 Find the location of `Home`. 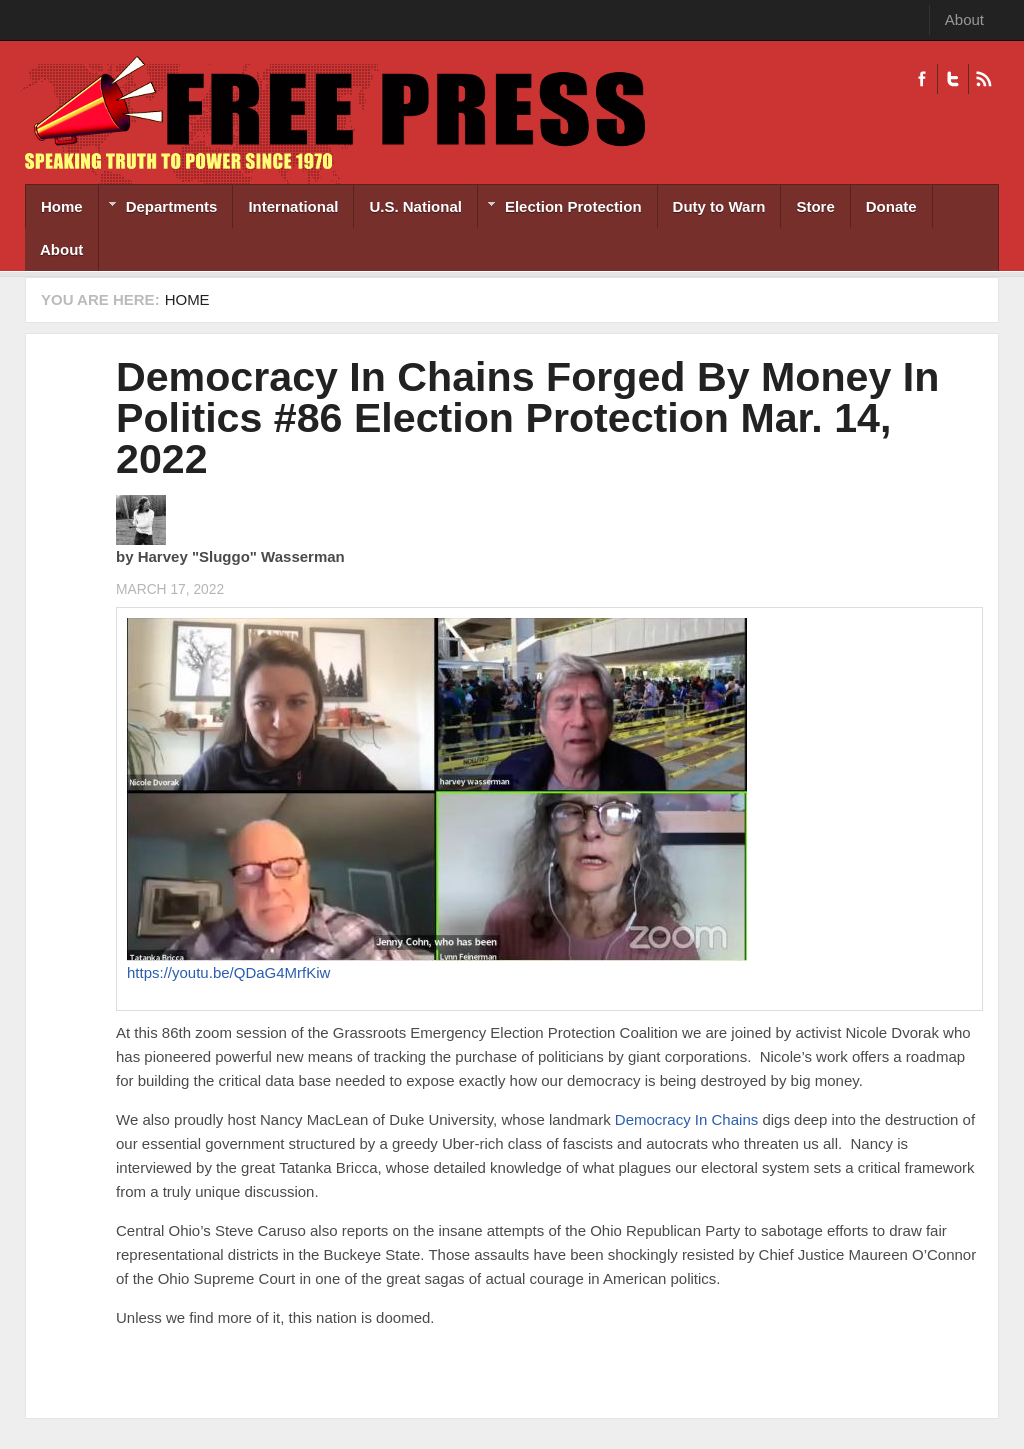

Home is located at coordinates (62, 206).